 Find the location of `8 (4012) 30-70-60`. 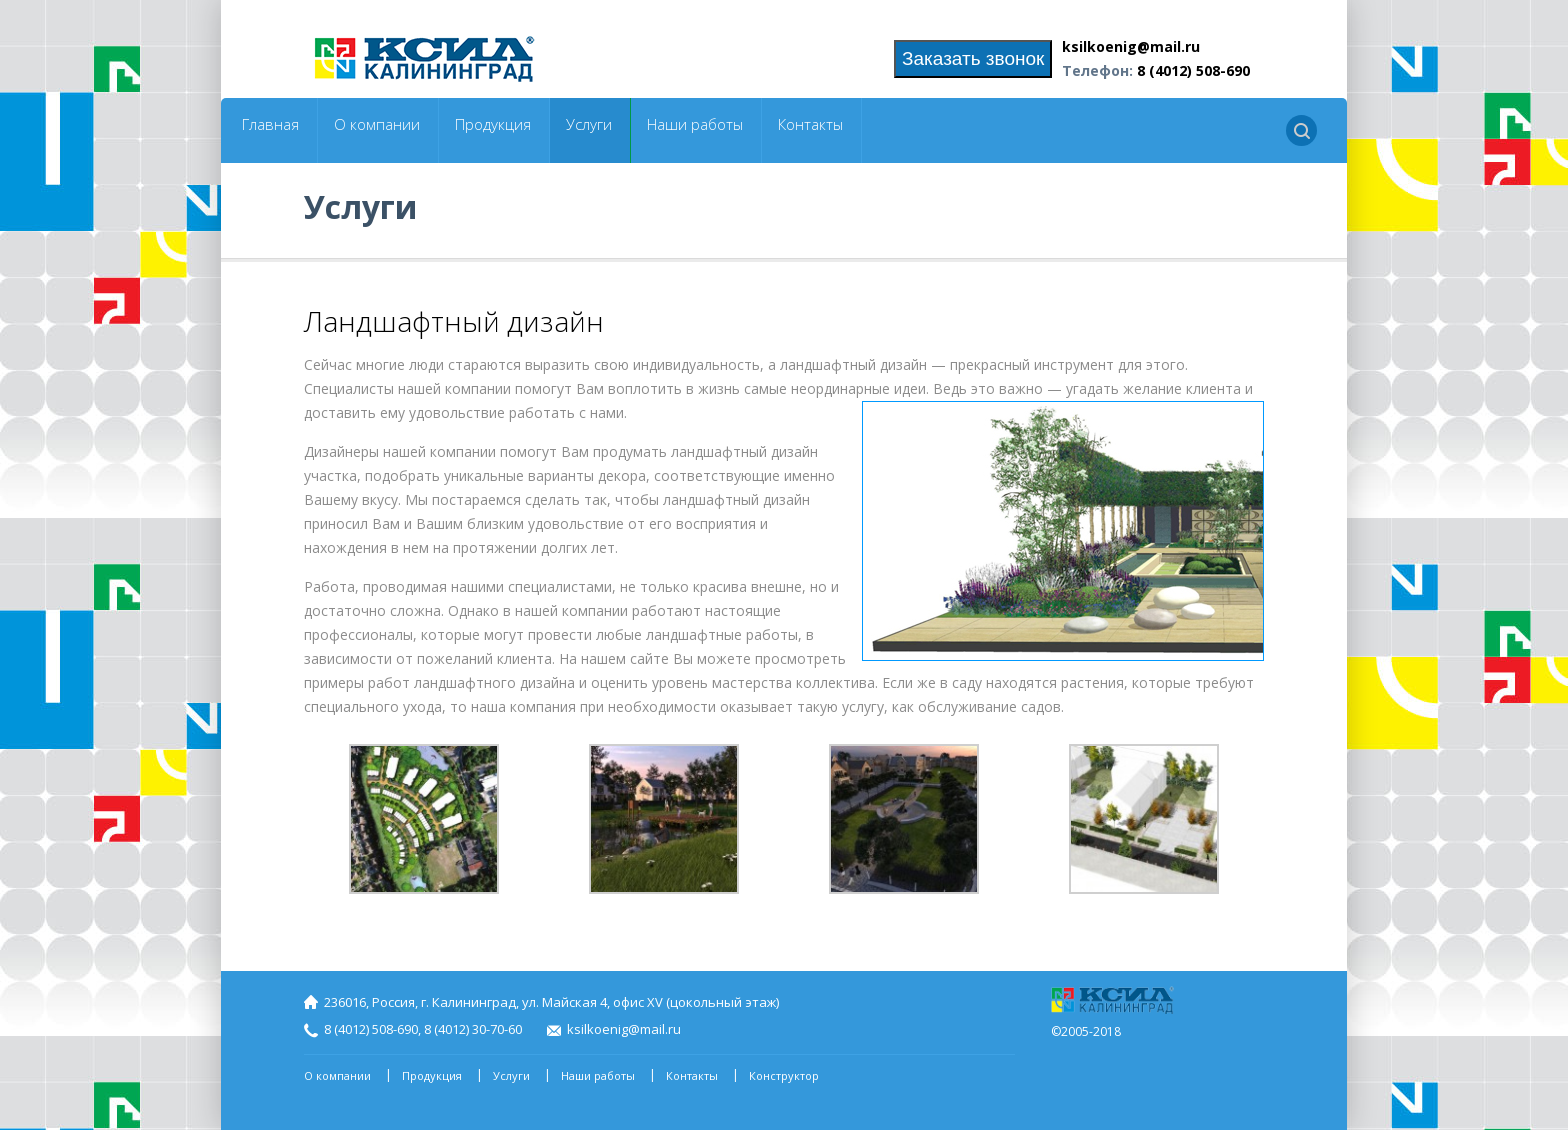

8 (4012) 30-70-60 is located at coordinates (473, 1029).